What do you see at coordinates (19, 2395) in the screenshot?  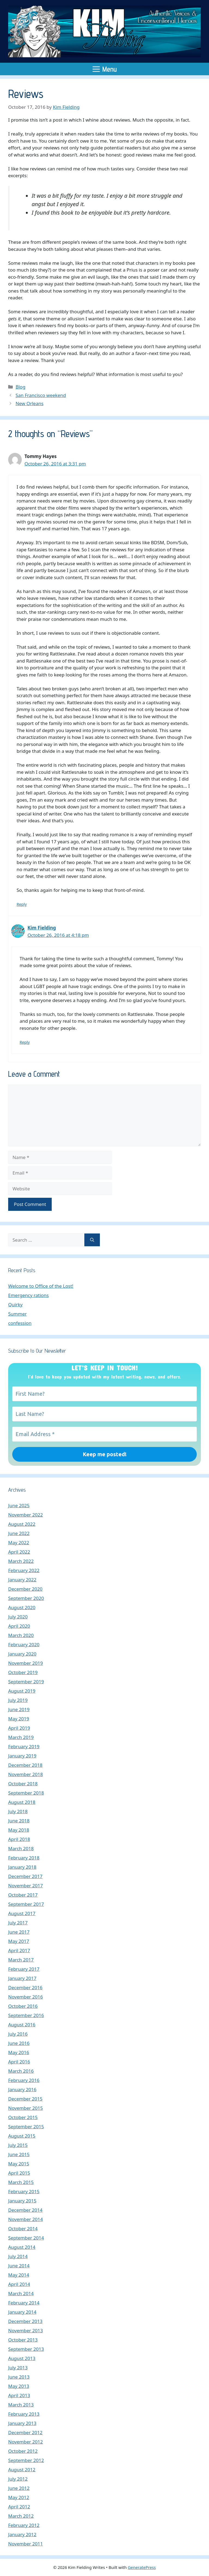 I see `April 2013` at bounding box center [19, 2395].